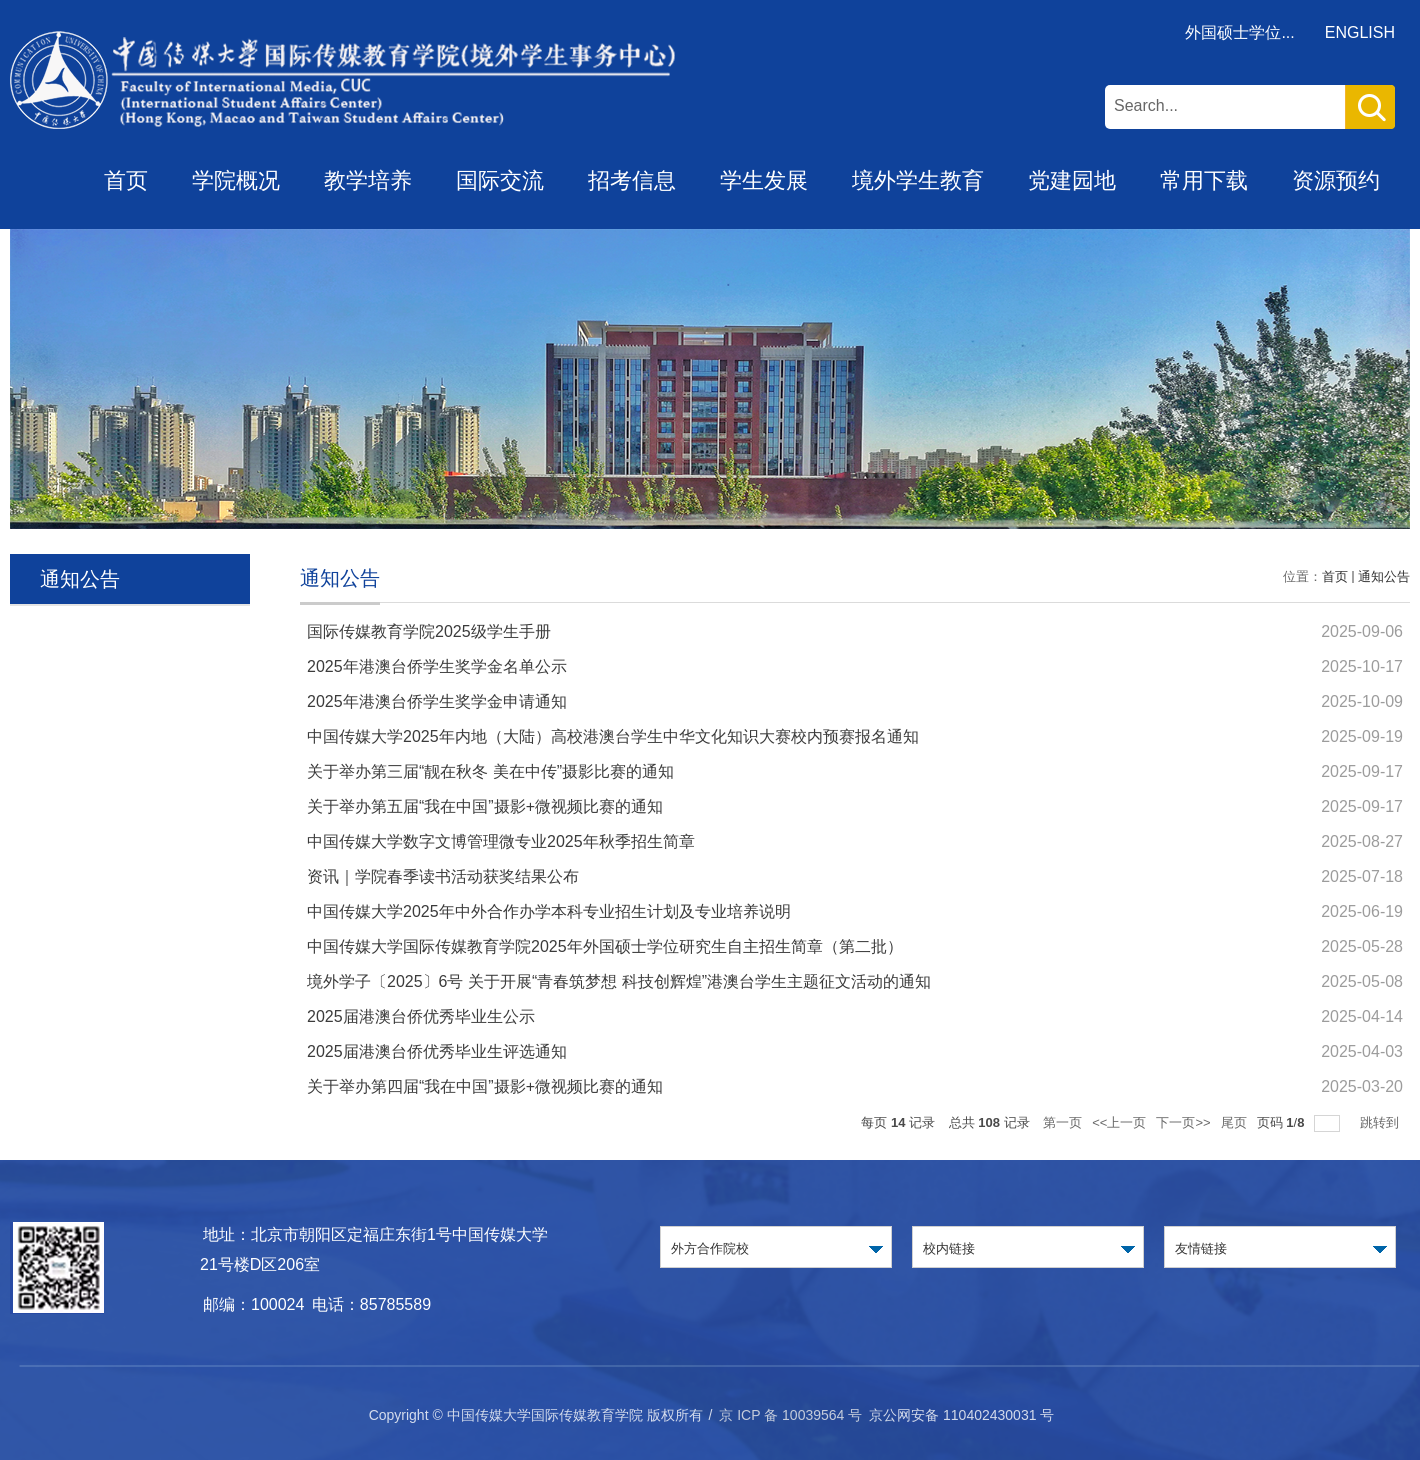  Describe the element at coordinates (790, 1415) in the screenshot. I see `京 ICP 备 10039564 号` at that location.